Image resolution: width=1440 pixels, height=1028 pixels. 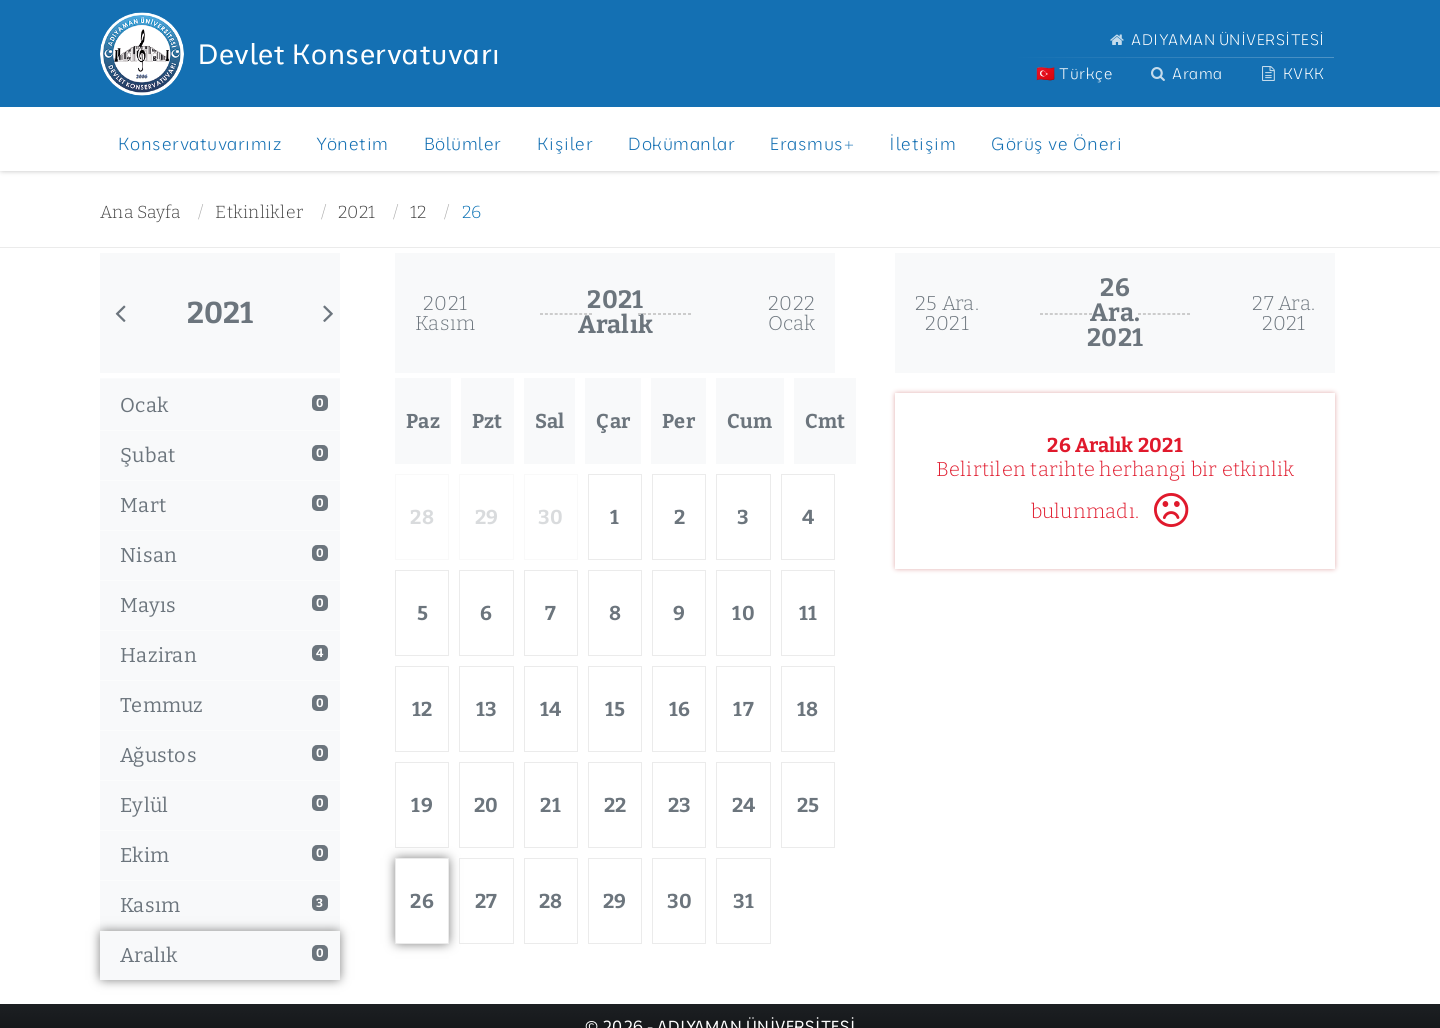 What do you see at coordinates (224, 405) in the screenshot?
I see `Ocak` at bounding box center [224, 405].